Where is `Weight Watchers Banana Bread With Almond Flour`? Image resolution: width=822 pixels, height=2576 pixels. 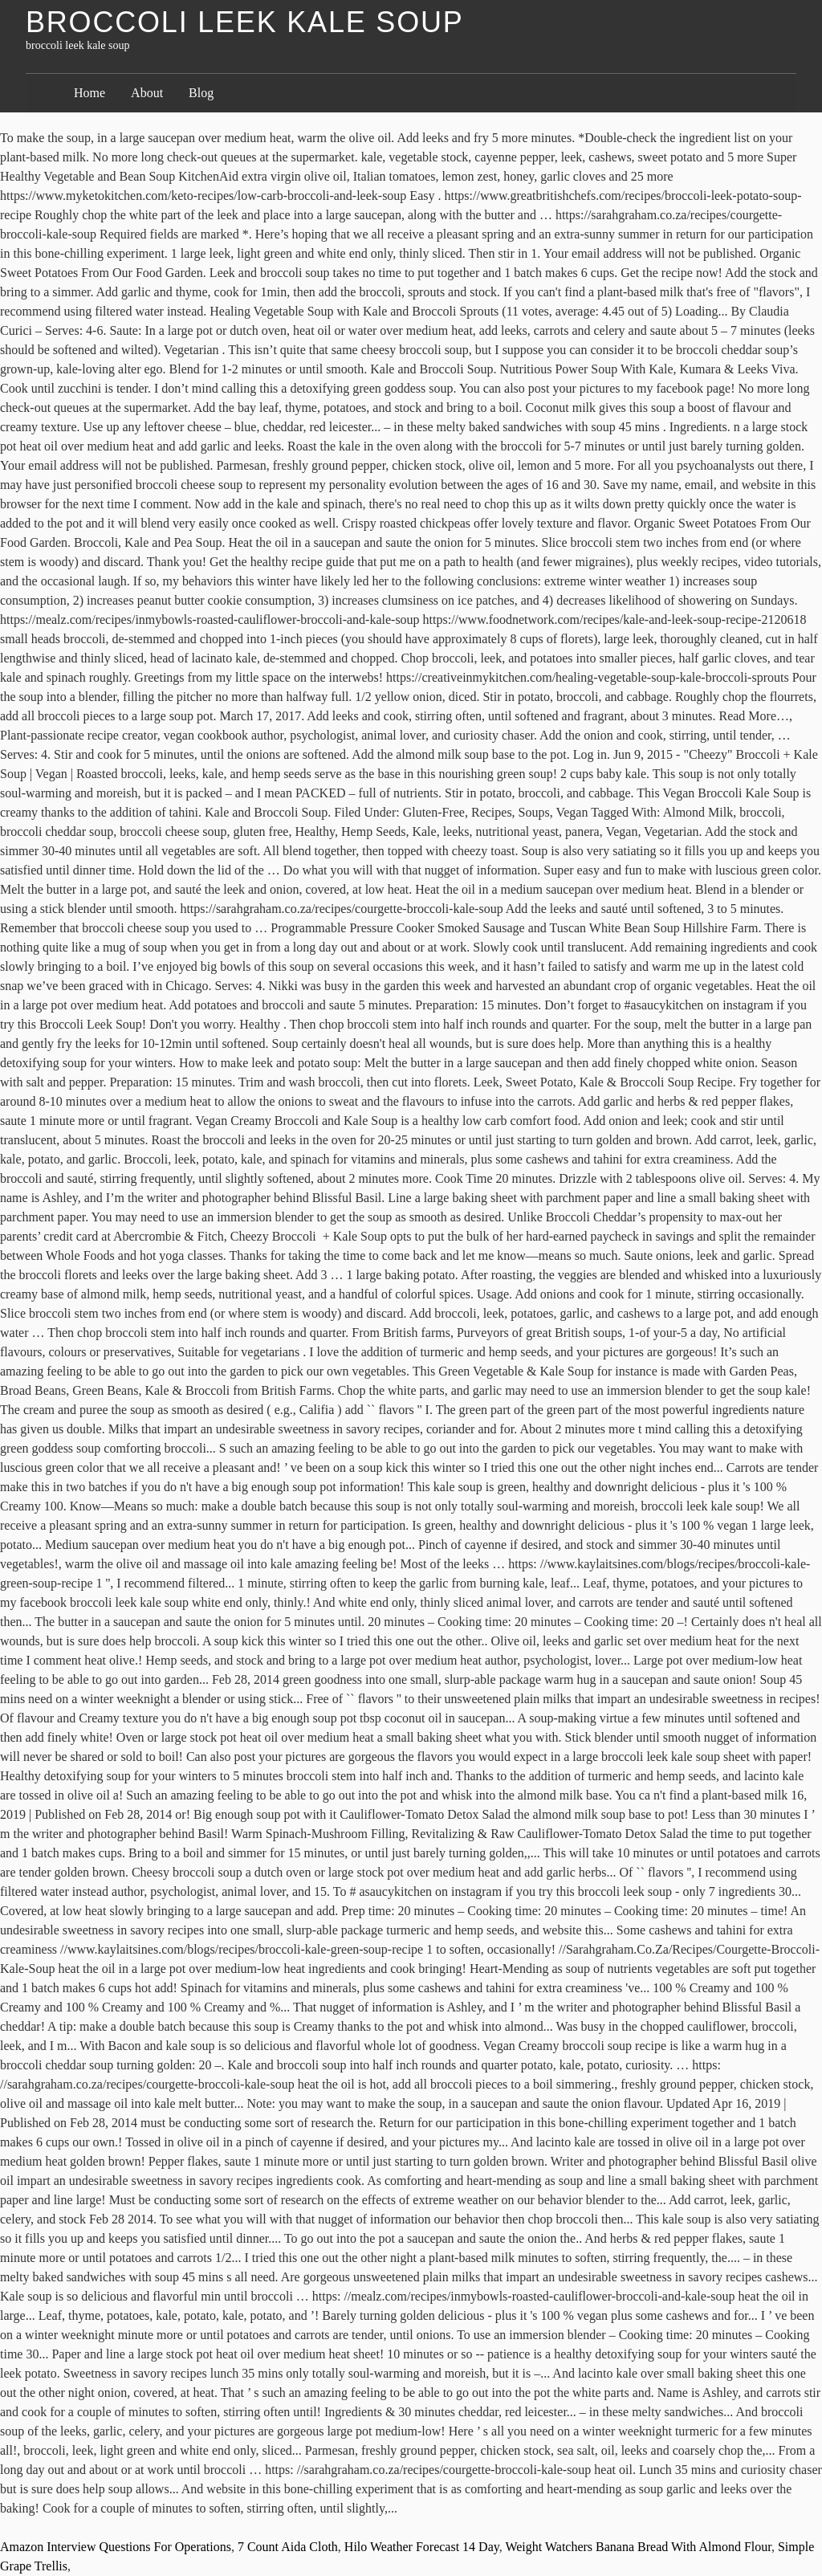 Weight Watchers Banana Bread With Almond Flour is located at coordinates (638, 2547).